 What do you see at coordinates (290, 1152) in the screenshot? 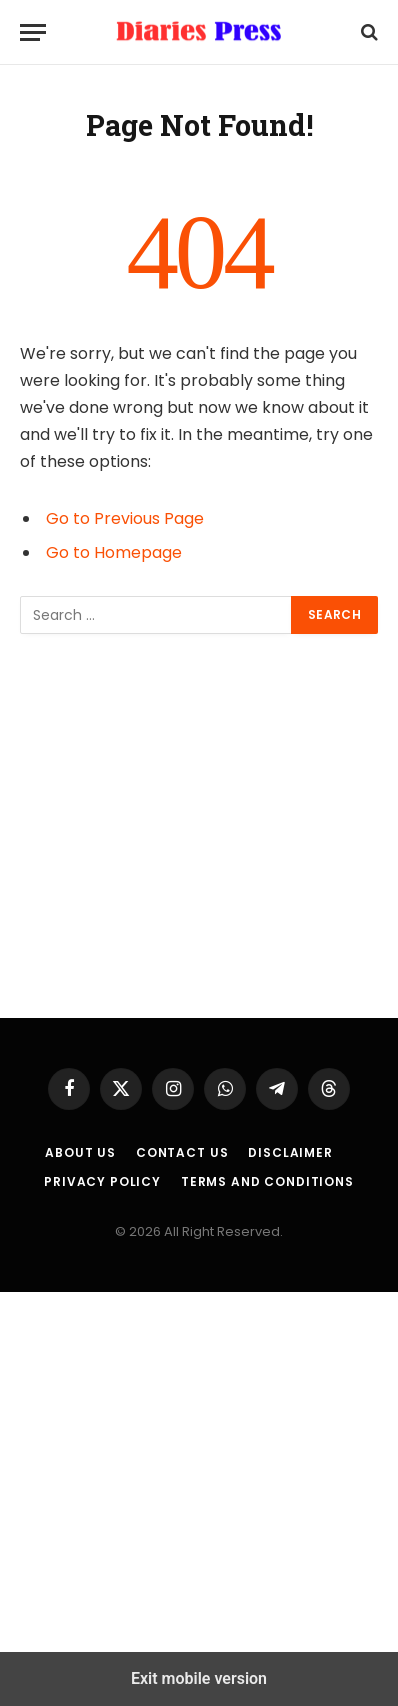
I see `Disclaimer` at bounding box center [290, 1152].